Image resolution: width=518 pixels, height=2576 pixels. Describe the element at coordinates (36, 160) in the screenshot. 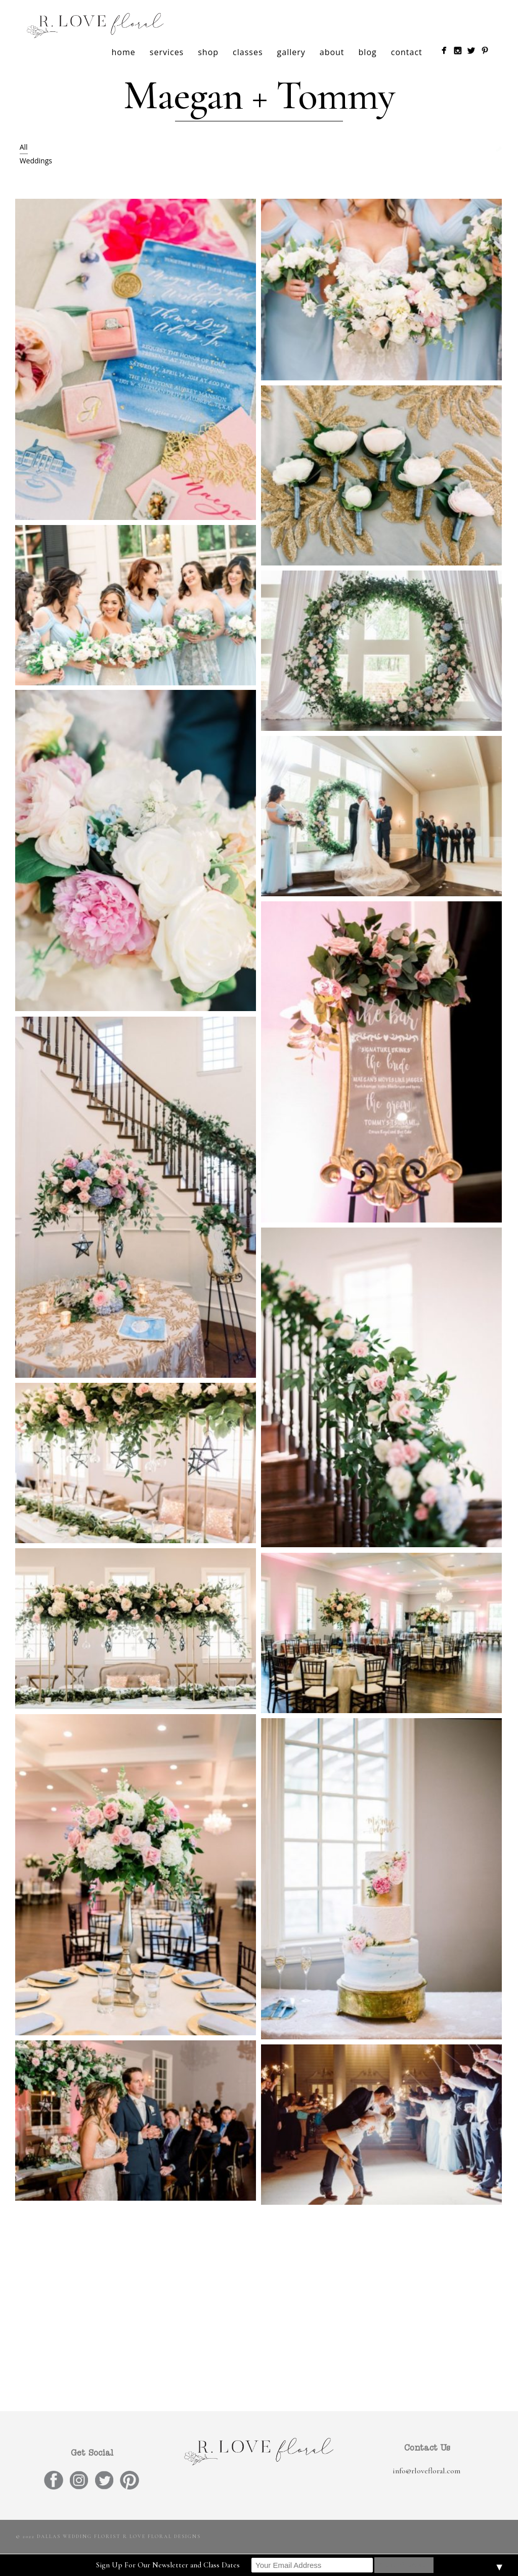

I see `Weddings` at that location.